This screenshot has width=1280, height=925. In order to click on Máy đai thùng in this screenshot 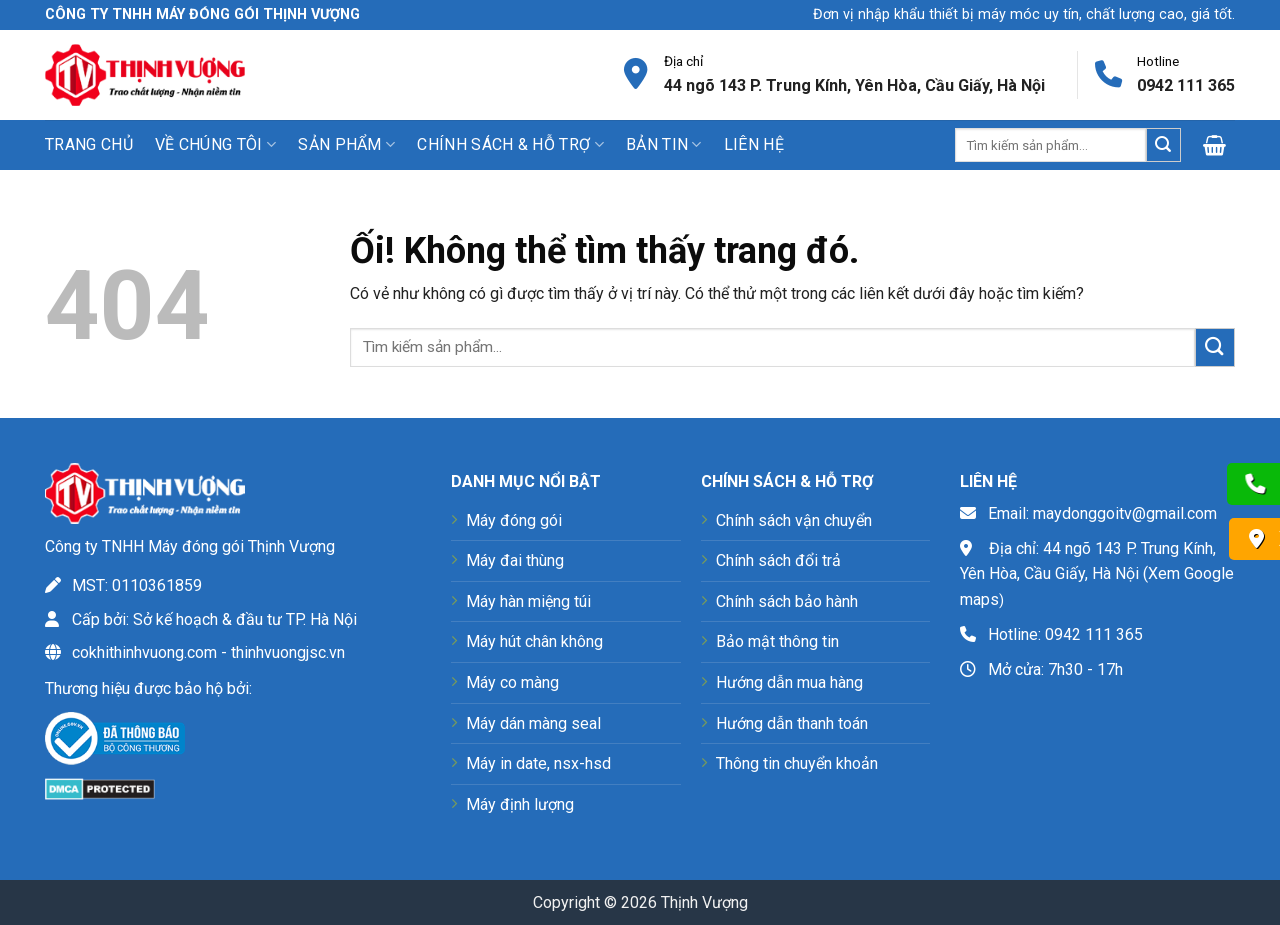, I will do `click(515, 560)`.